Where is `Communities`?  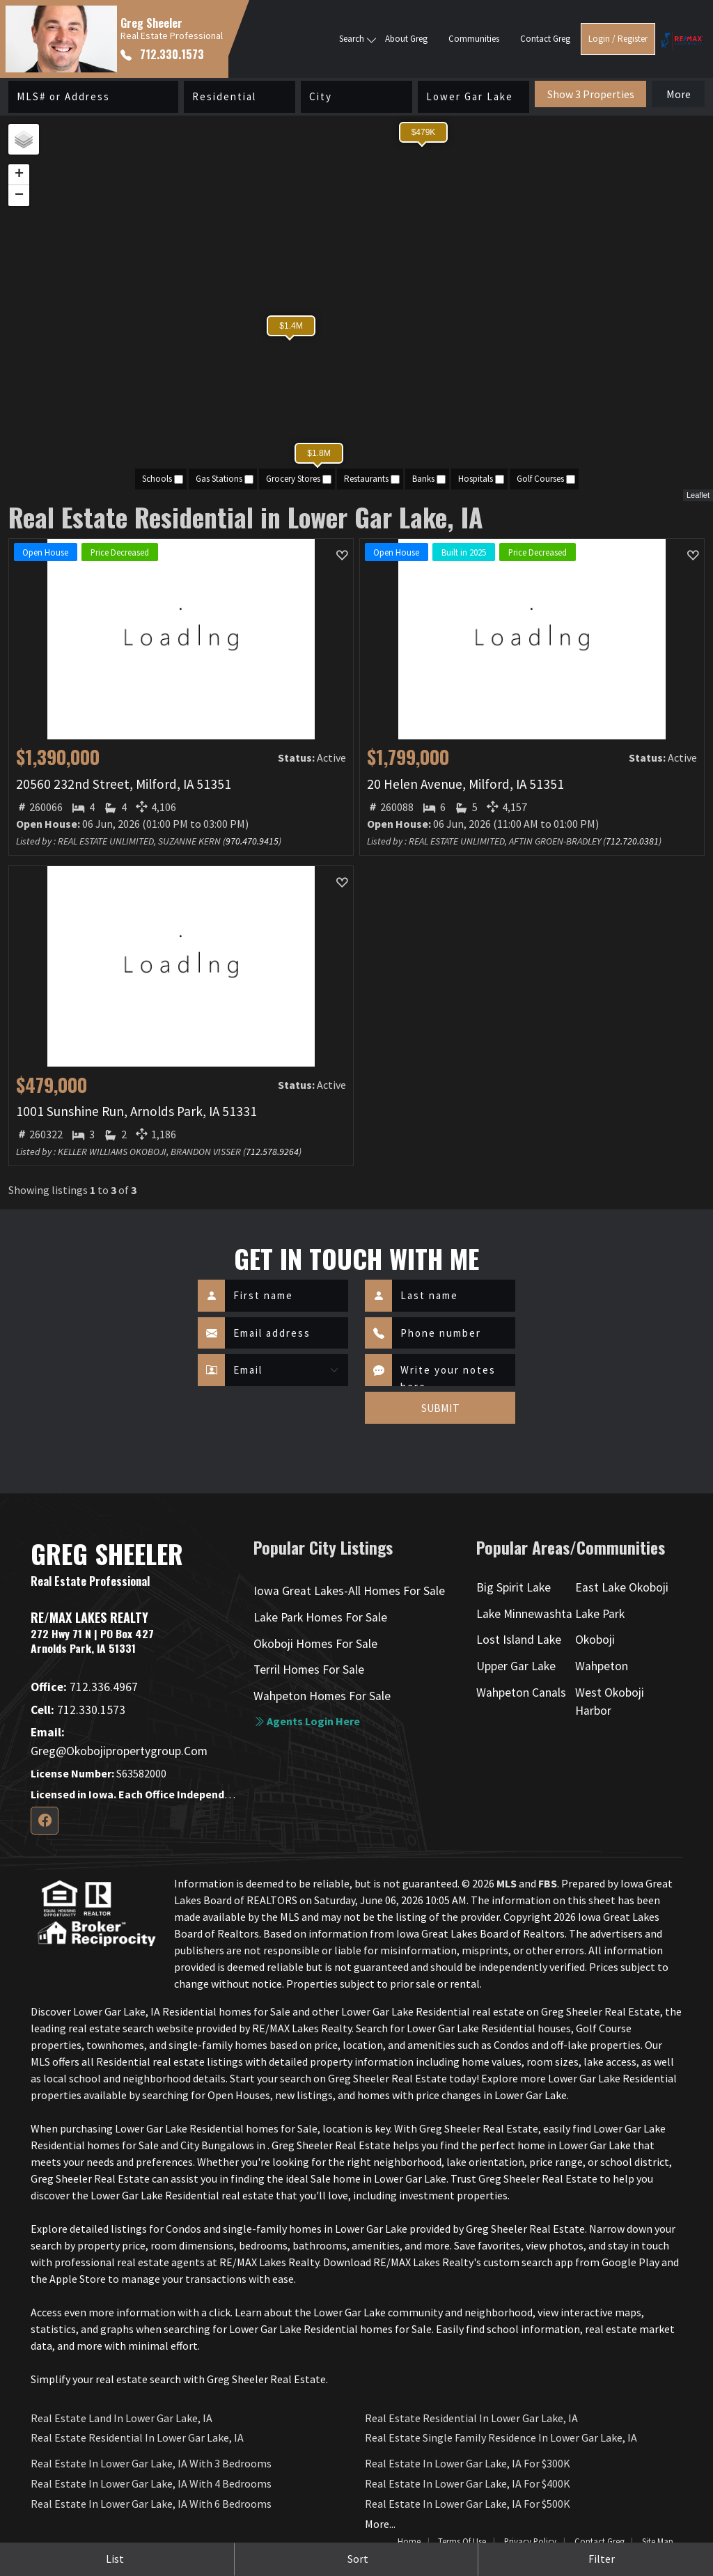
Communities is located at coordinates (473, 39).